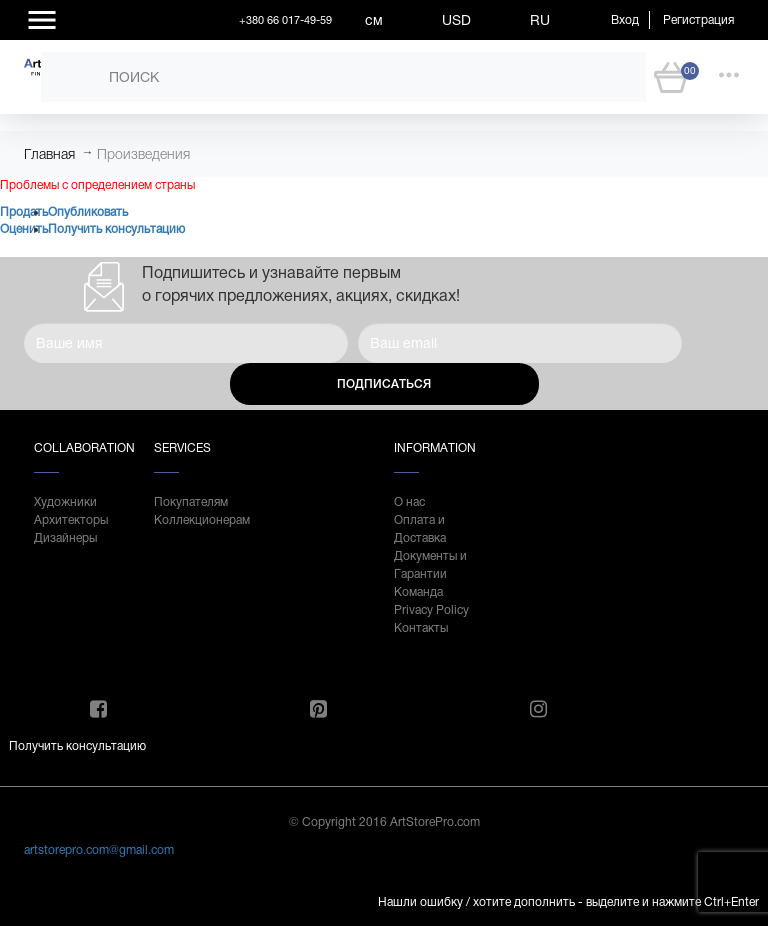  I want to click on Контакты, so click(421, 628).